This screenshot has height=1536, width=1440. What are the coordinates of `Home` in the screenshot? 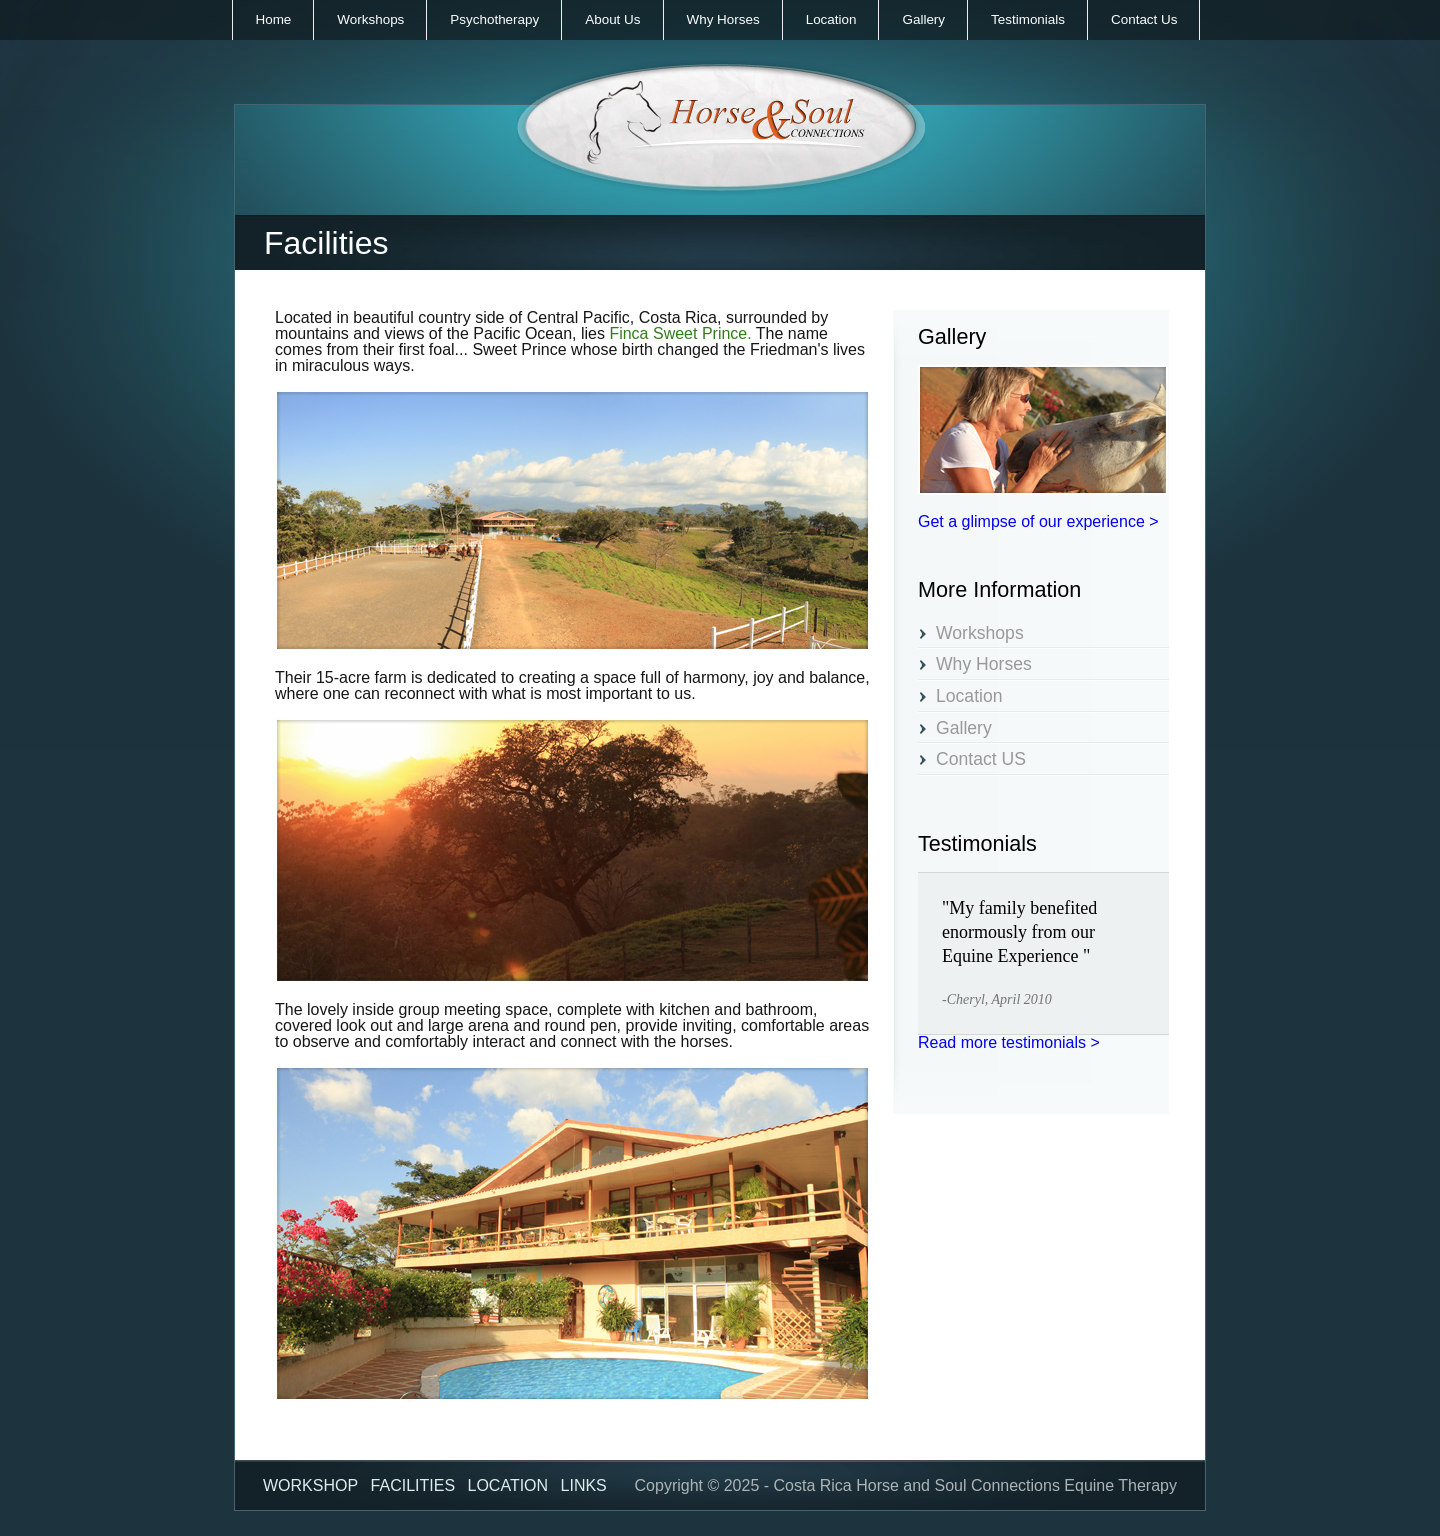 It's located at (274, 19).